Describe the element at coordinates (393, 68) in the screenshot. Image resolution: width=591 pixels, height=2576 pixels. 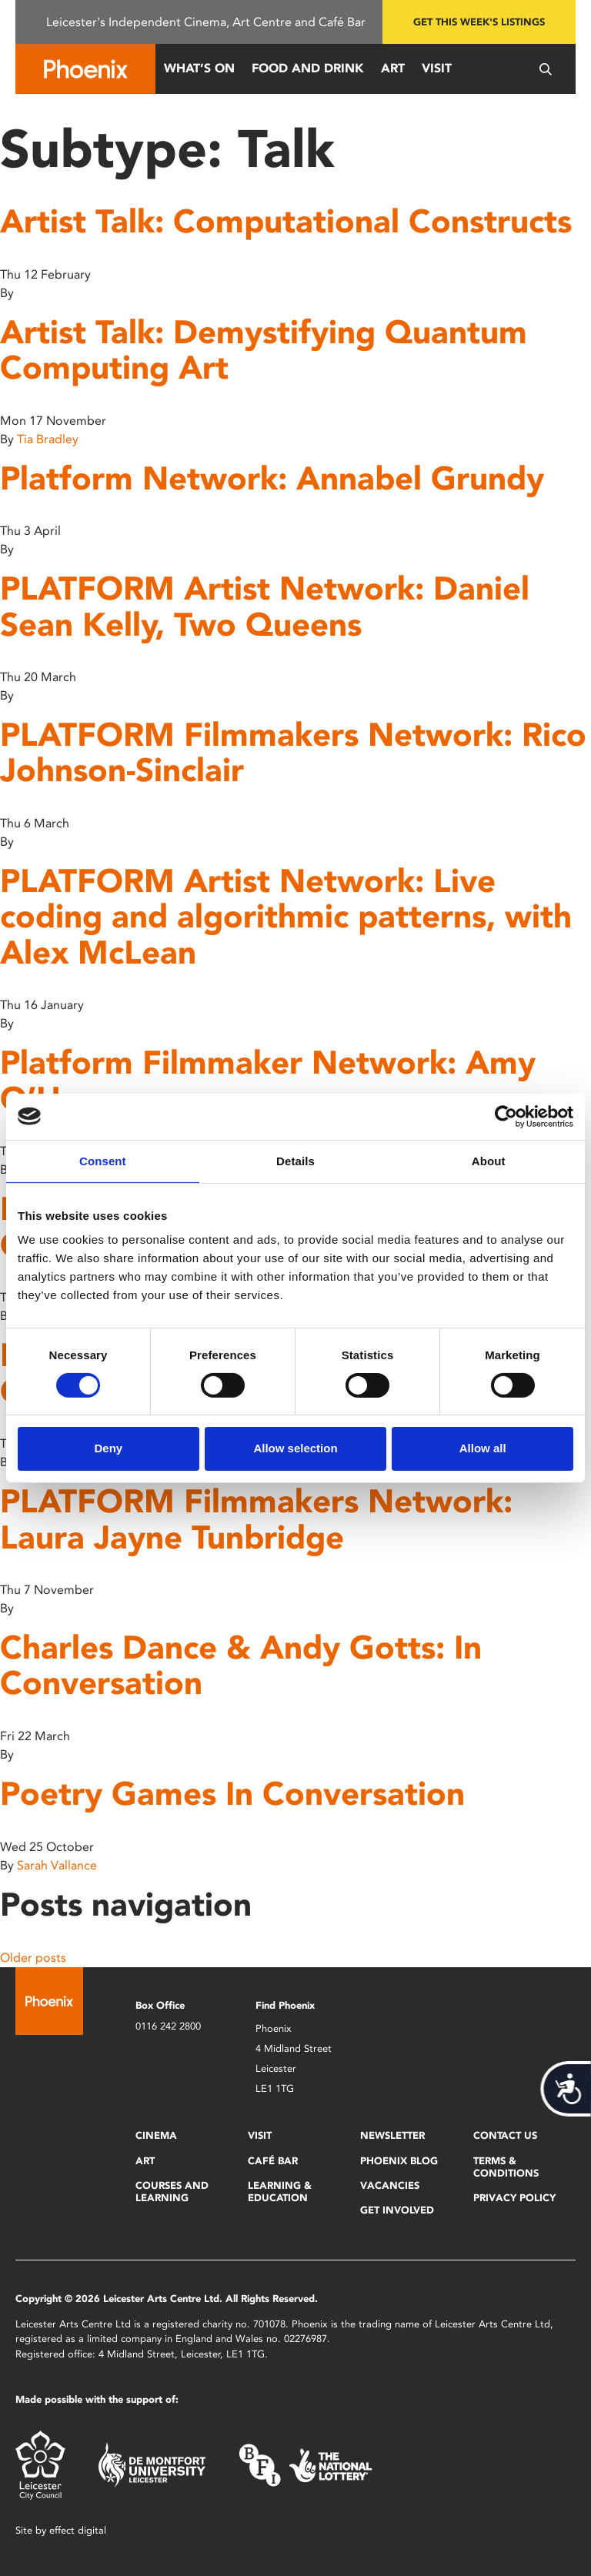
I see `Art` at that location.